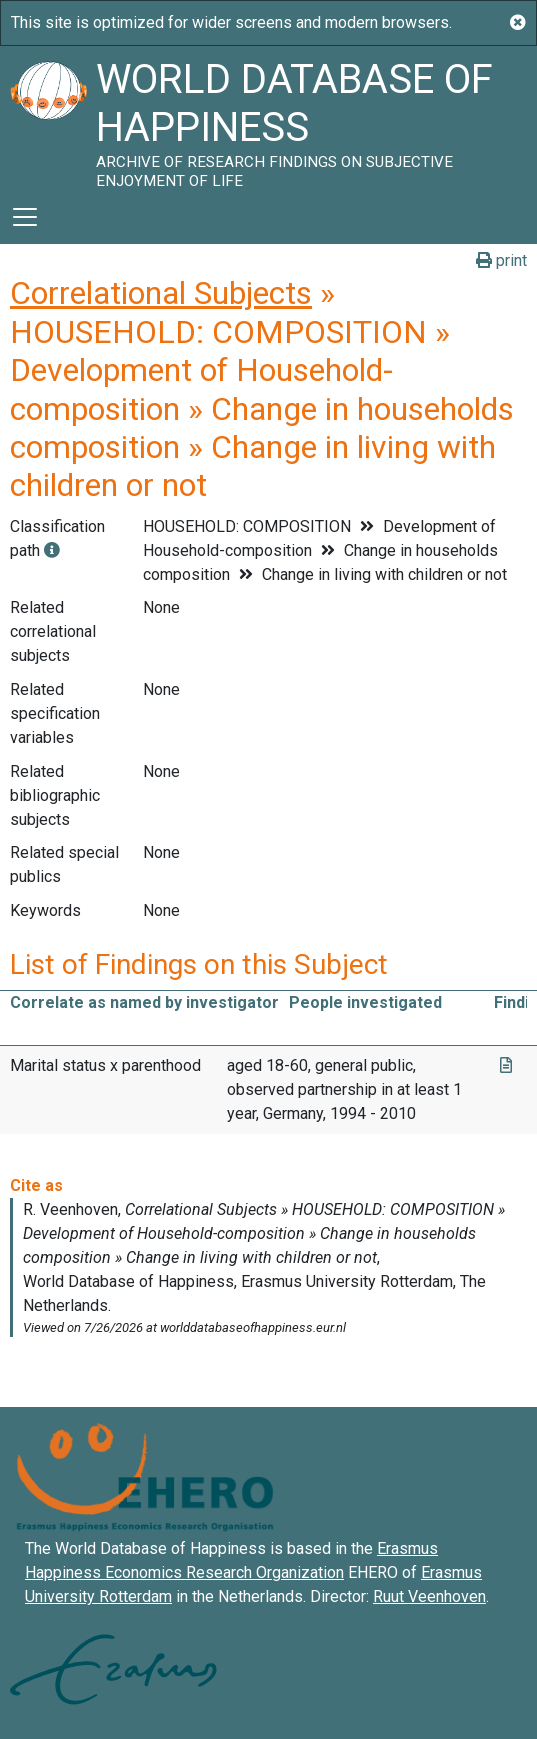 This screenshot has height=1739, width=537. I want to click on print, so click(501, 260).